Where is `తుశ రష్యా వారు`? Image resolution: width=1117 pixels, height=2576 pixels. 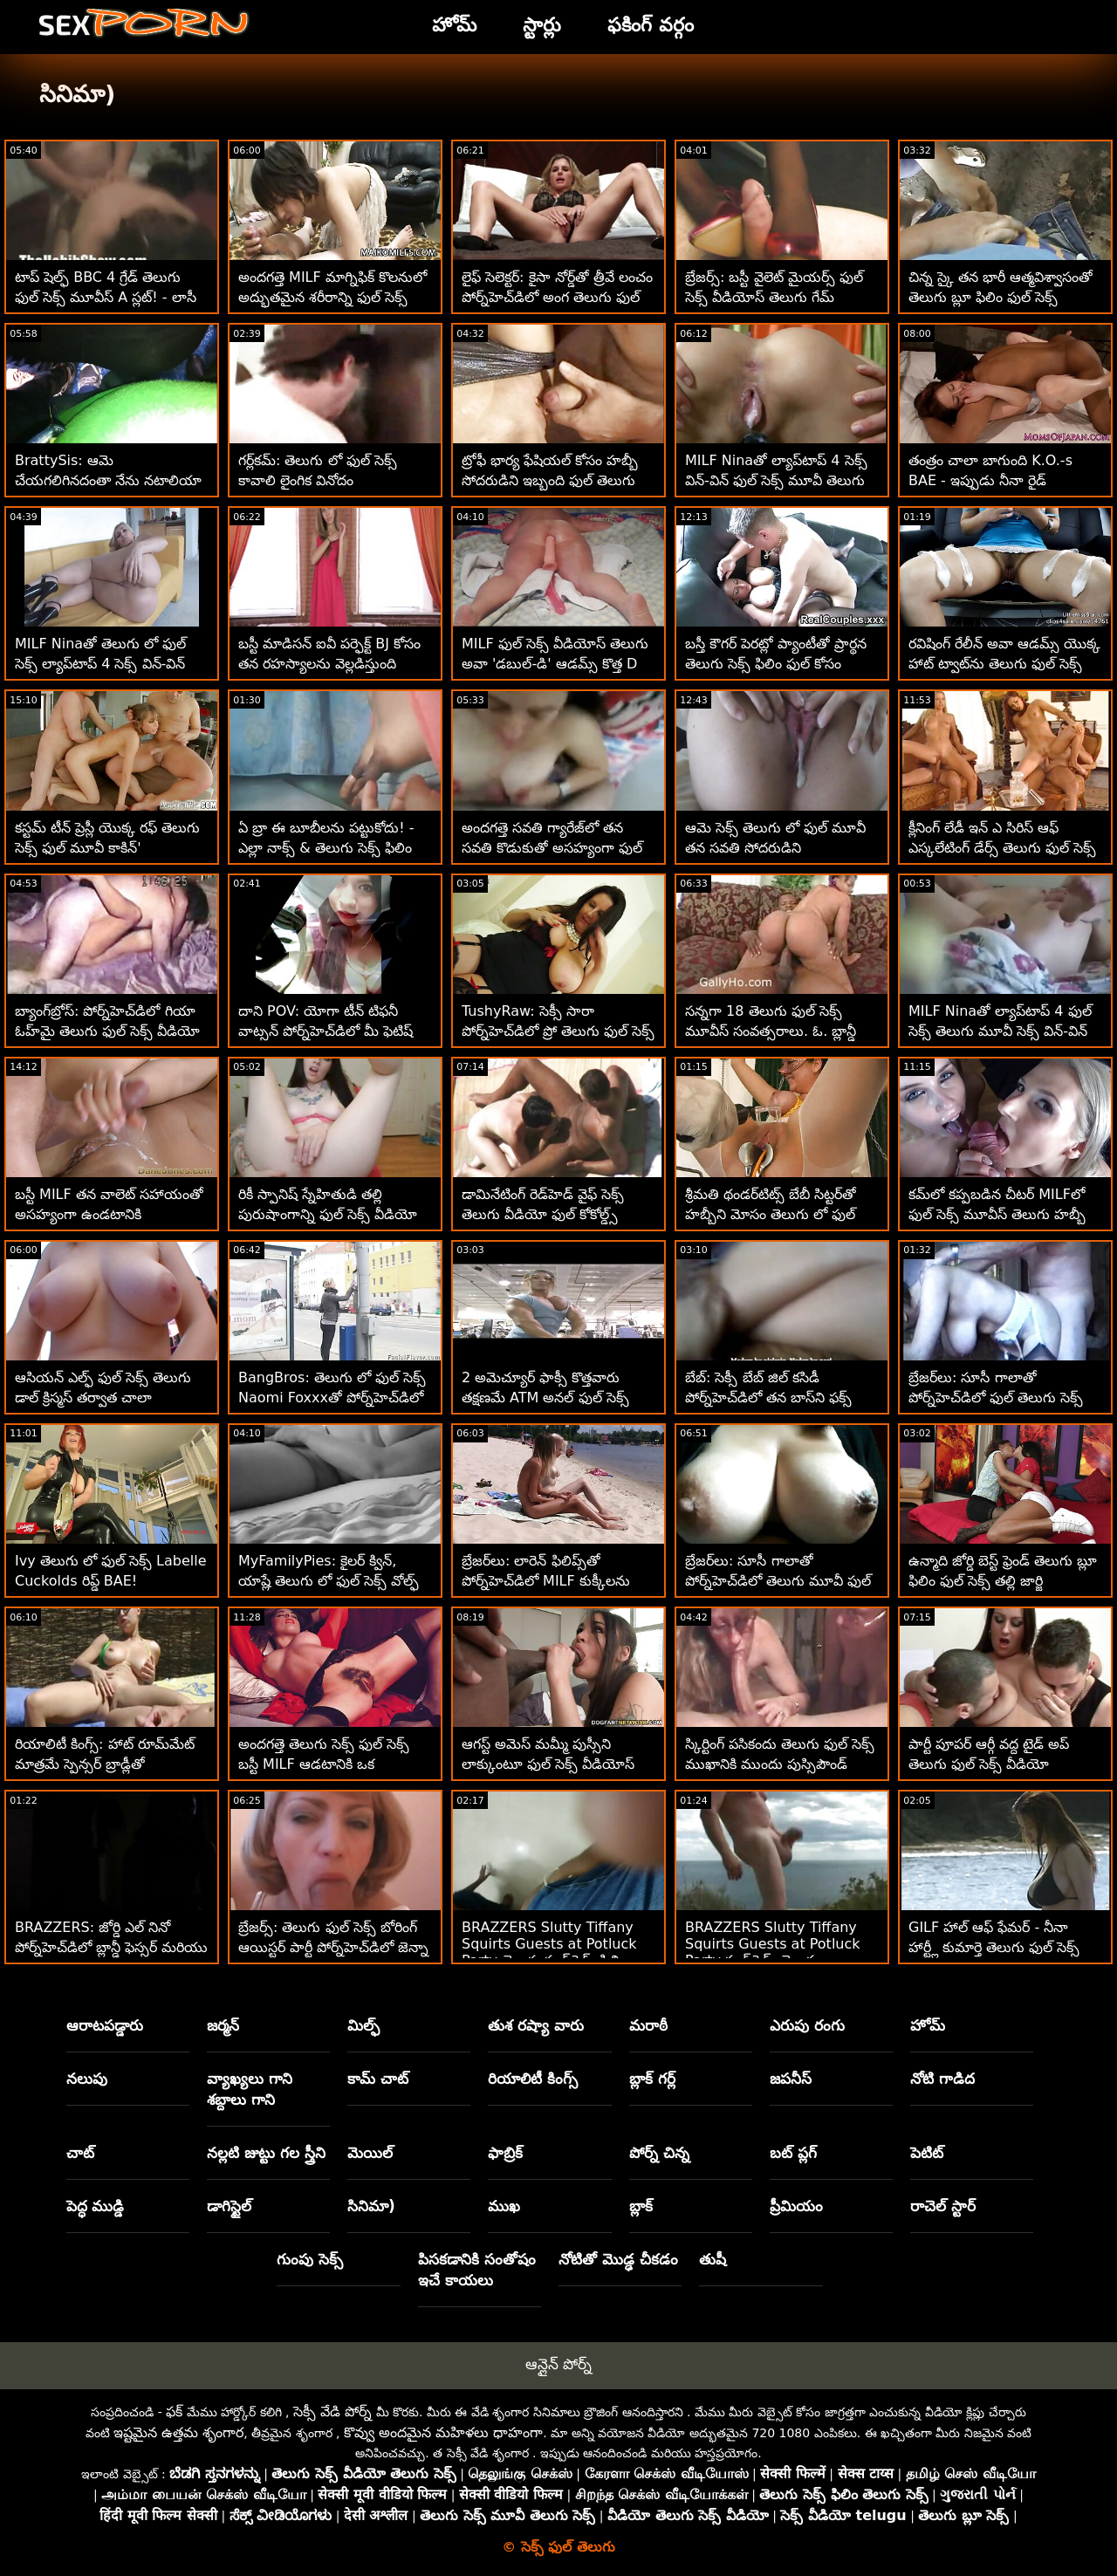
తుశ రష్యా వారు is located at coordinates (536, 2025).